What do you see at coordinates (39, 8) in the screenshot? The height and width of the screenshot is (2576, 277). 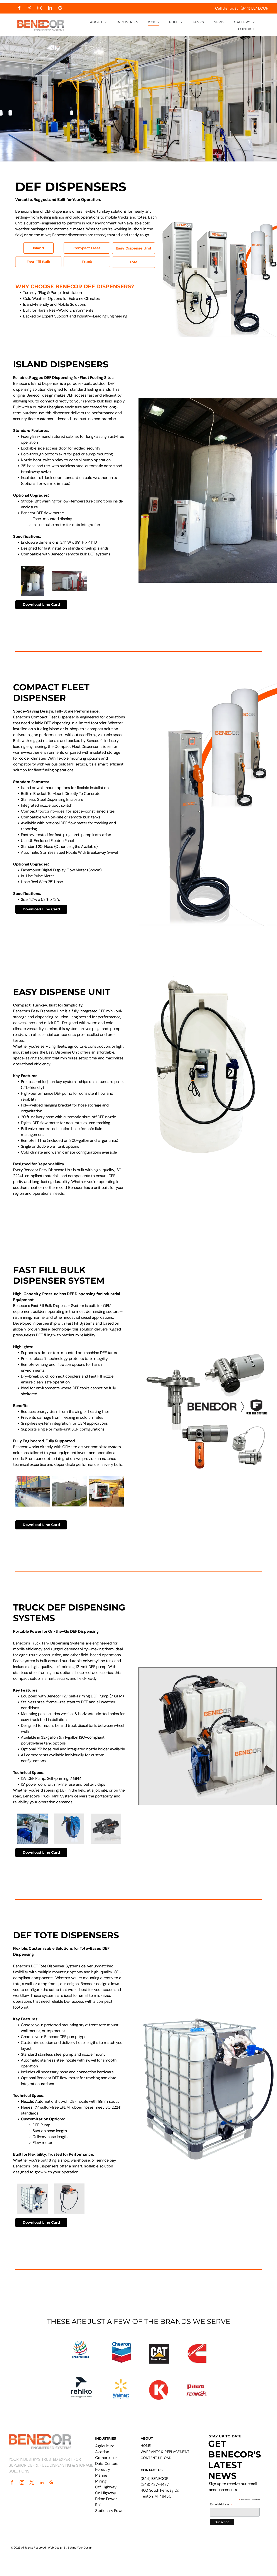 I see `[instagram]` at bounding box center [39, 8].